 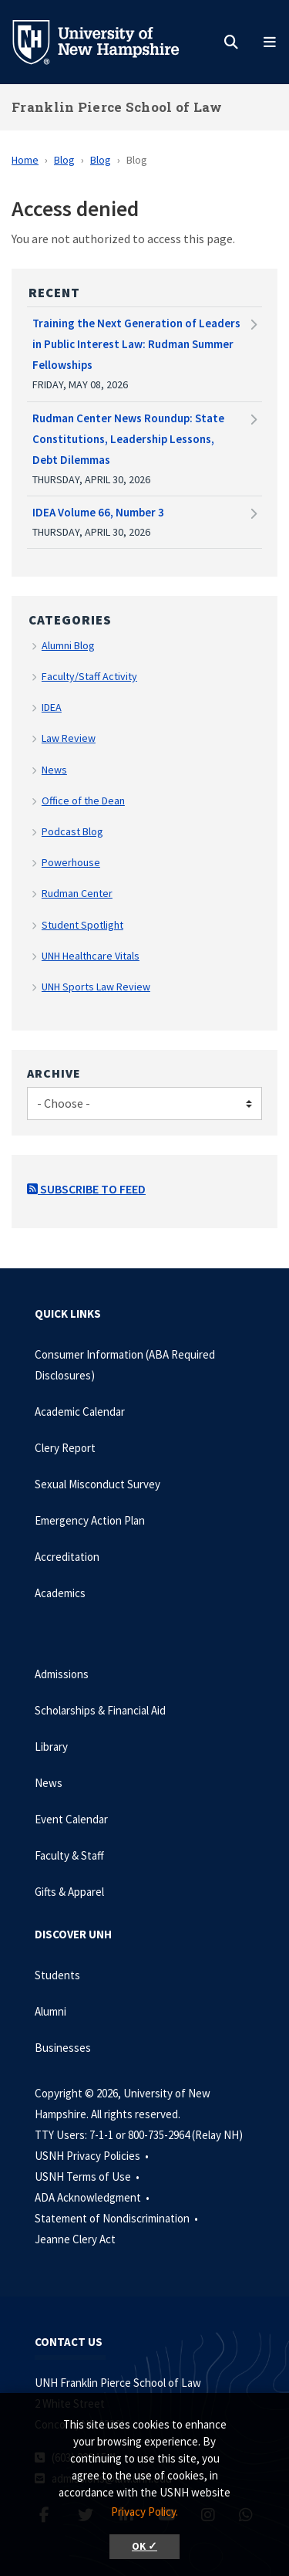 I want to click on Clery Report, so click(x=65, y=1447).